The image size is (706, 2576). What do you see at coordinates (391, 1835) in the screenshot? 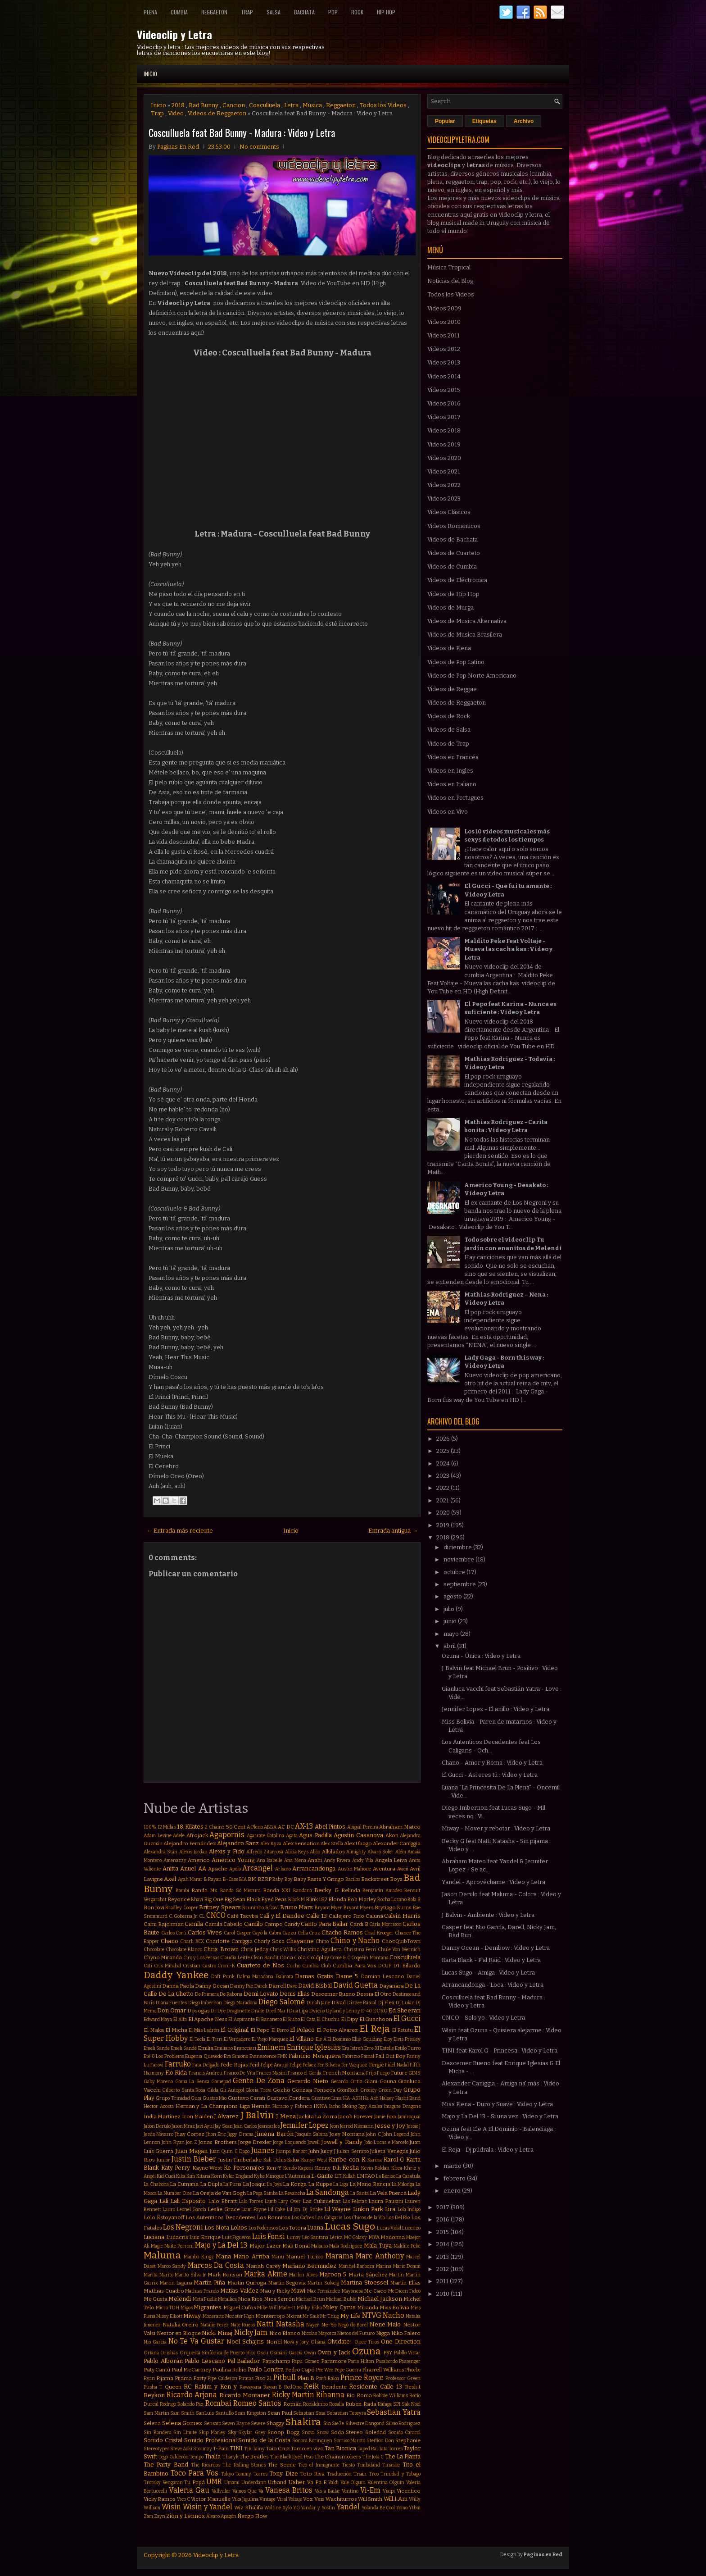
I see `Akon` at bounding box center [391, 1835].